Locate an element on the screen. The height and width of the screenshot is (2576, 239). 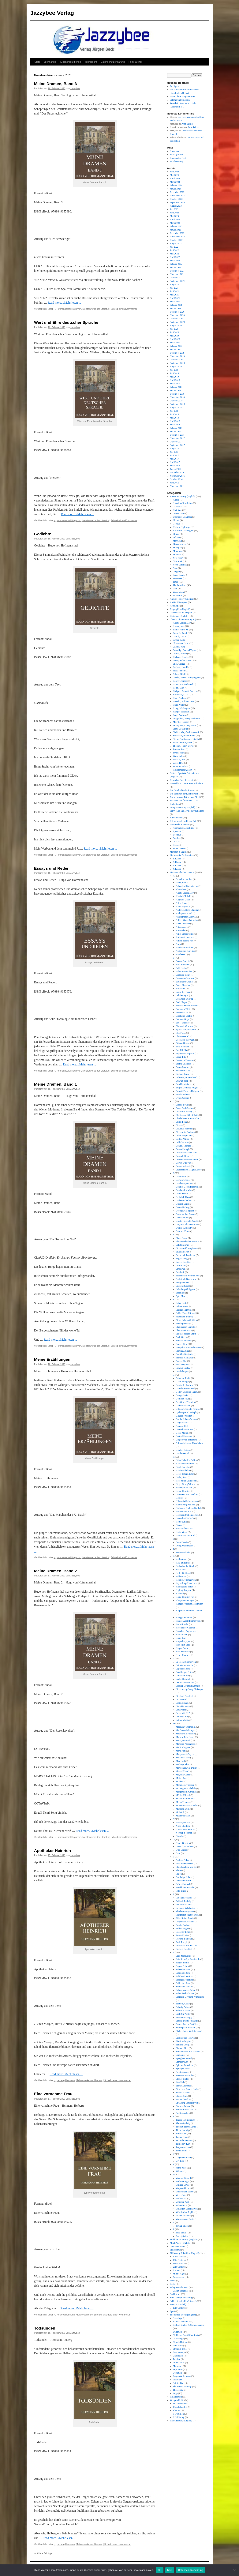
Lofting-Hugh is located at coordinates (182, 1703).